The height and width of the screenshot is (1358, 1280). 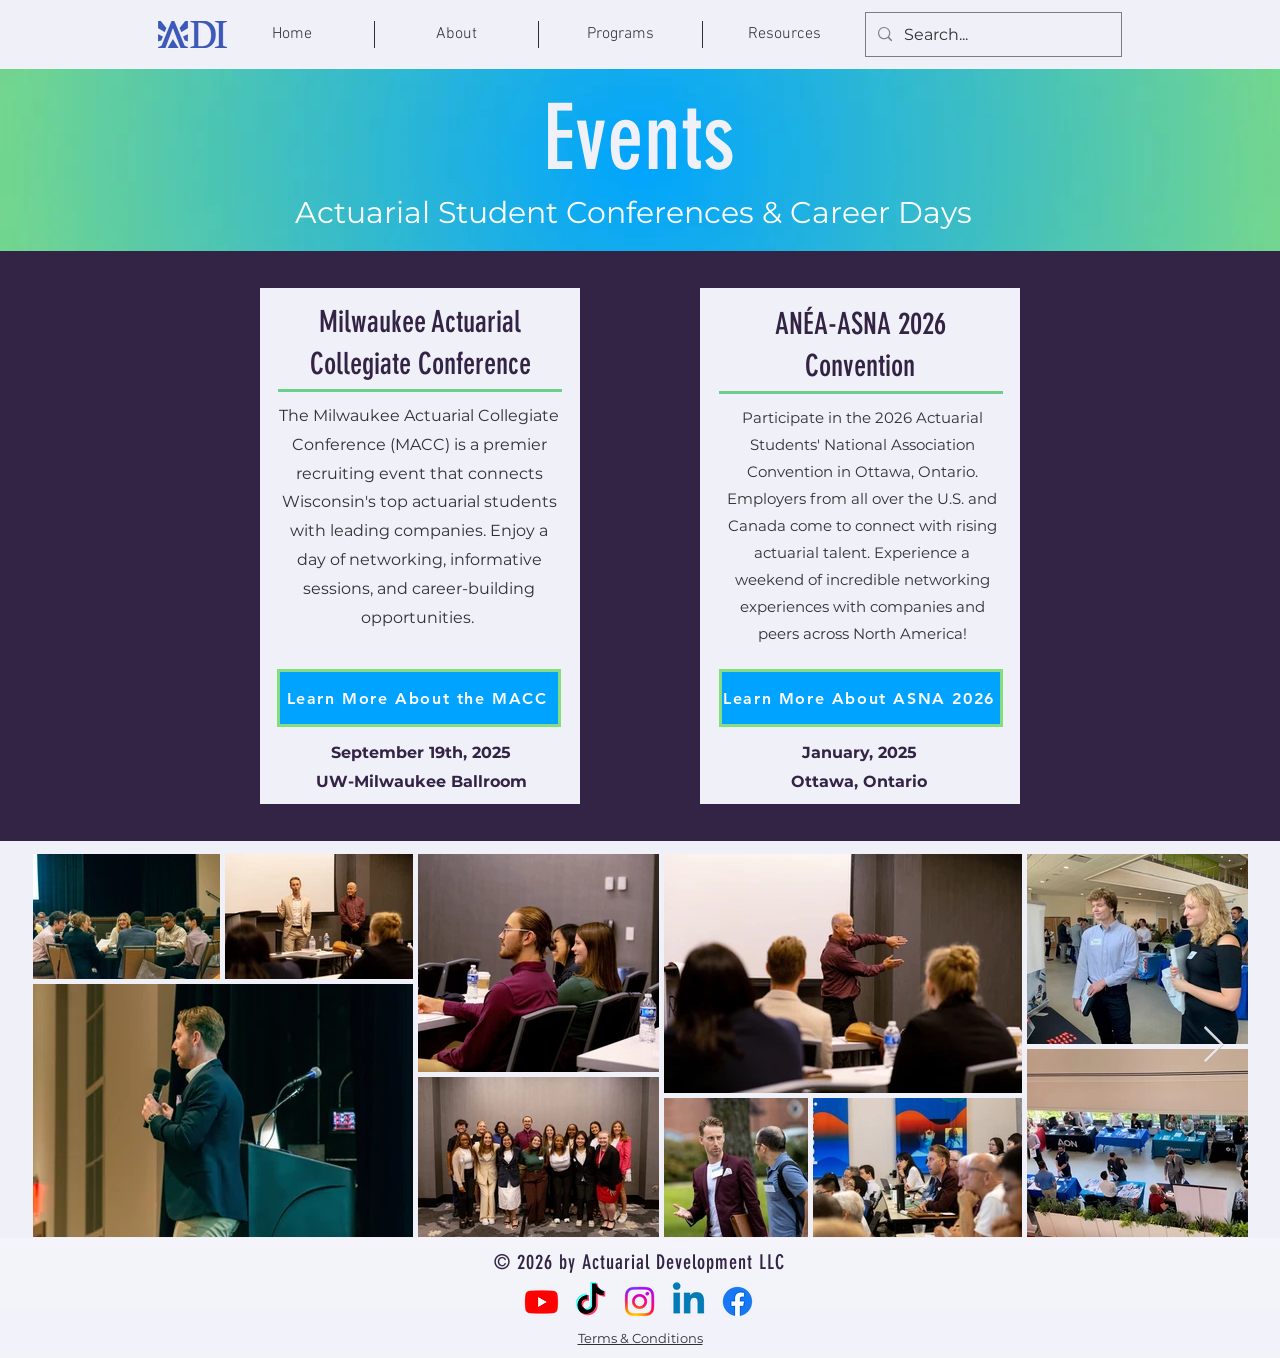 I want to click on [Learn More About ASNA 2026], so click(x=861, y=698).